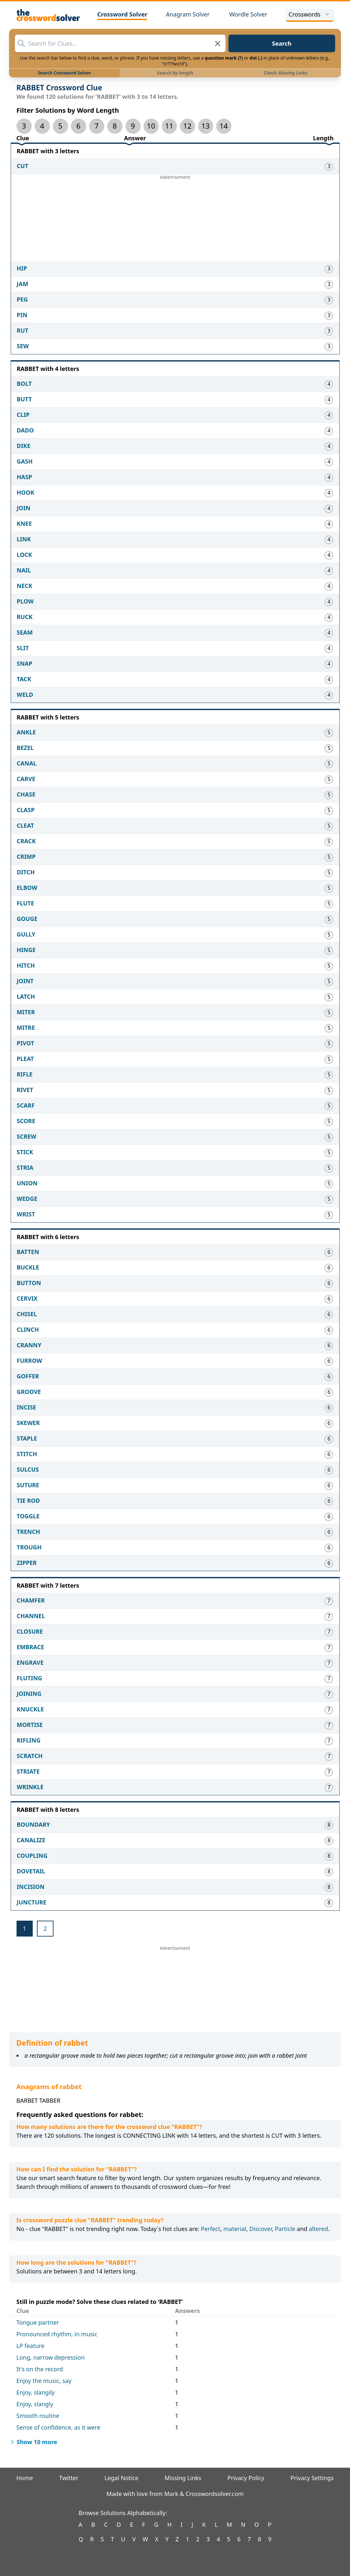 Image resolution: width=350 pixels, height=2576 pixels. I want to click on GASH, so click(25, 461).